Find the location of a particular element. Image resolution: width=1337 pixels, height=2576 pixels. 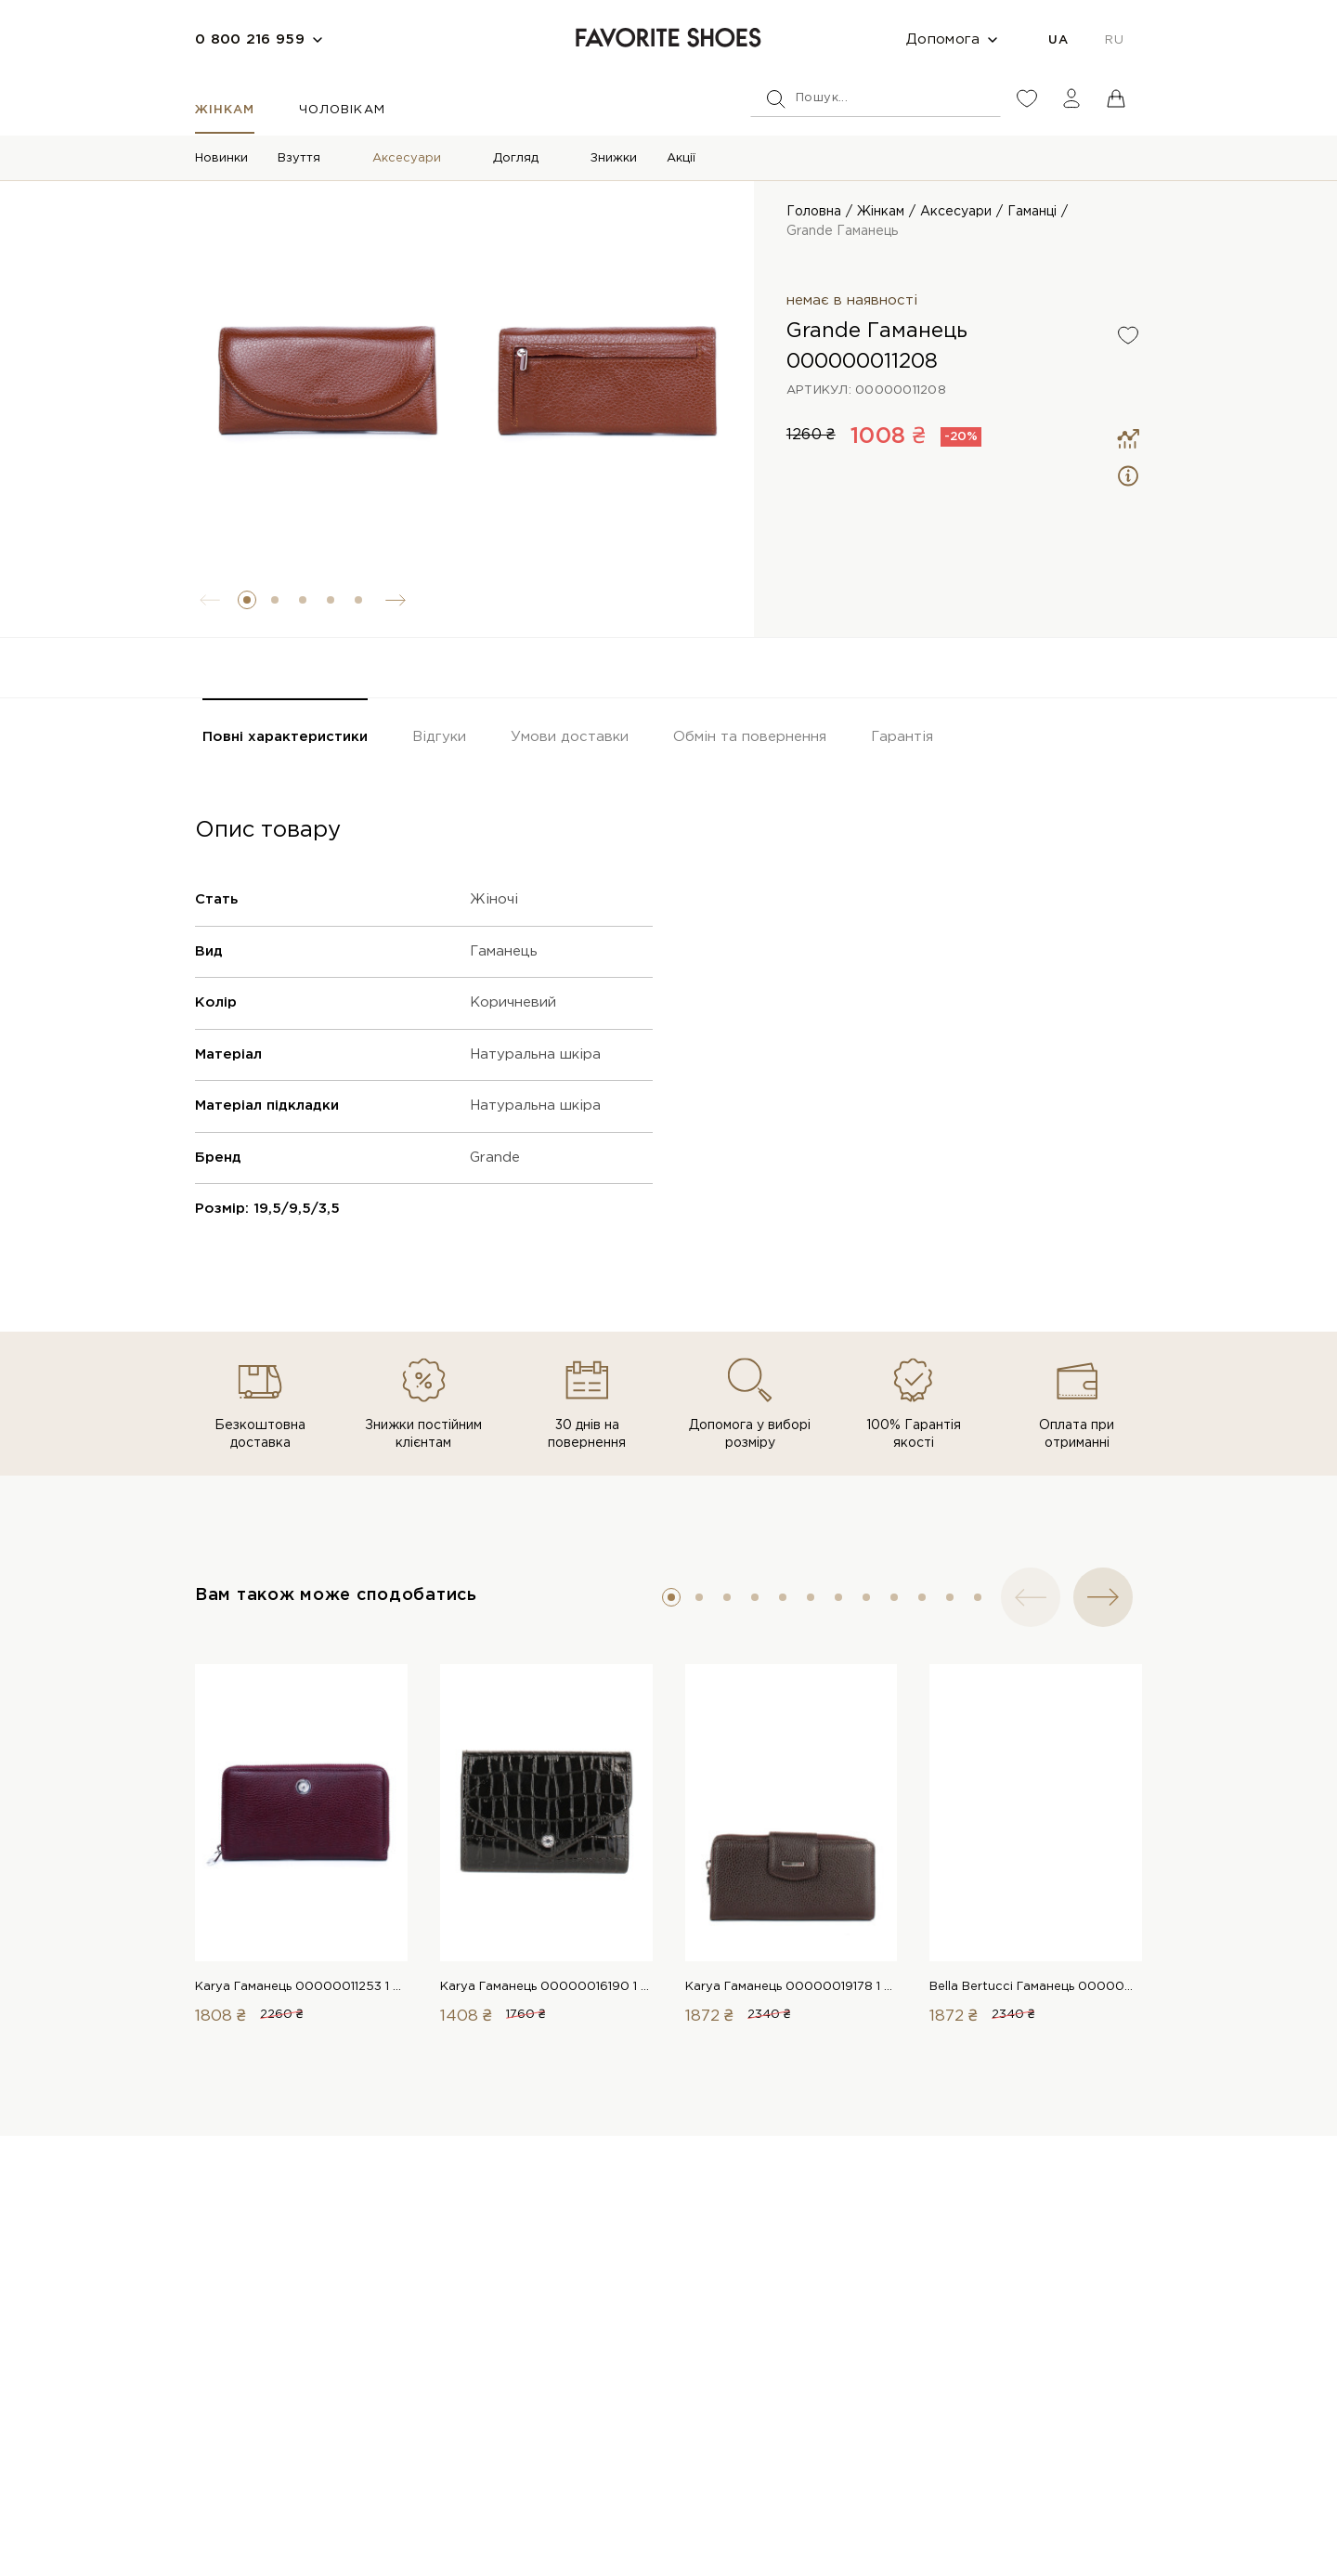

Догляд is located at coordinates (516, 158).